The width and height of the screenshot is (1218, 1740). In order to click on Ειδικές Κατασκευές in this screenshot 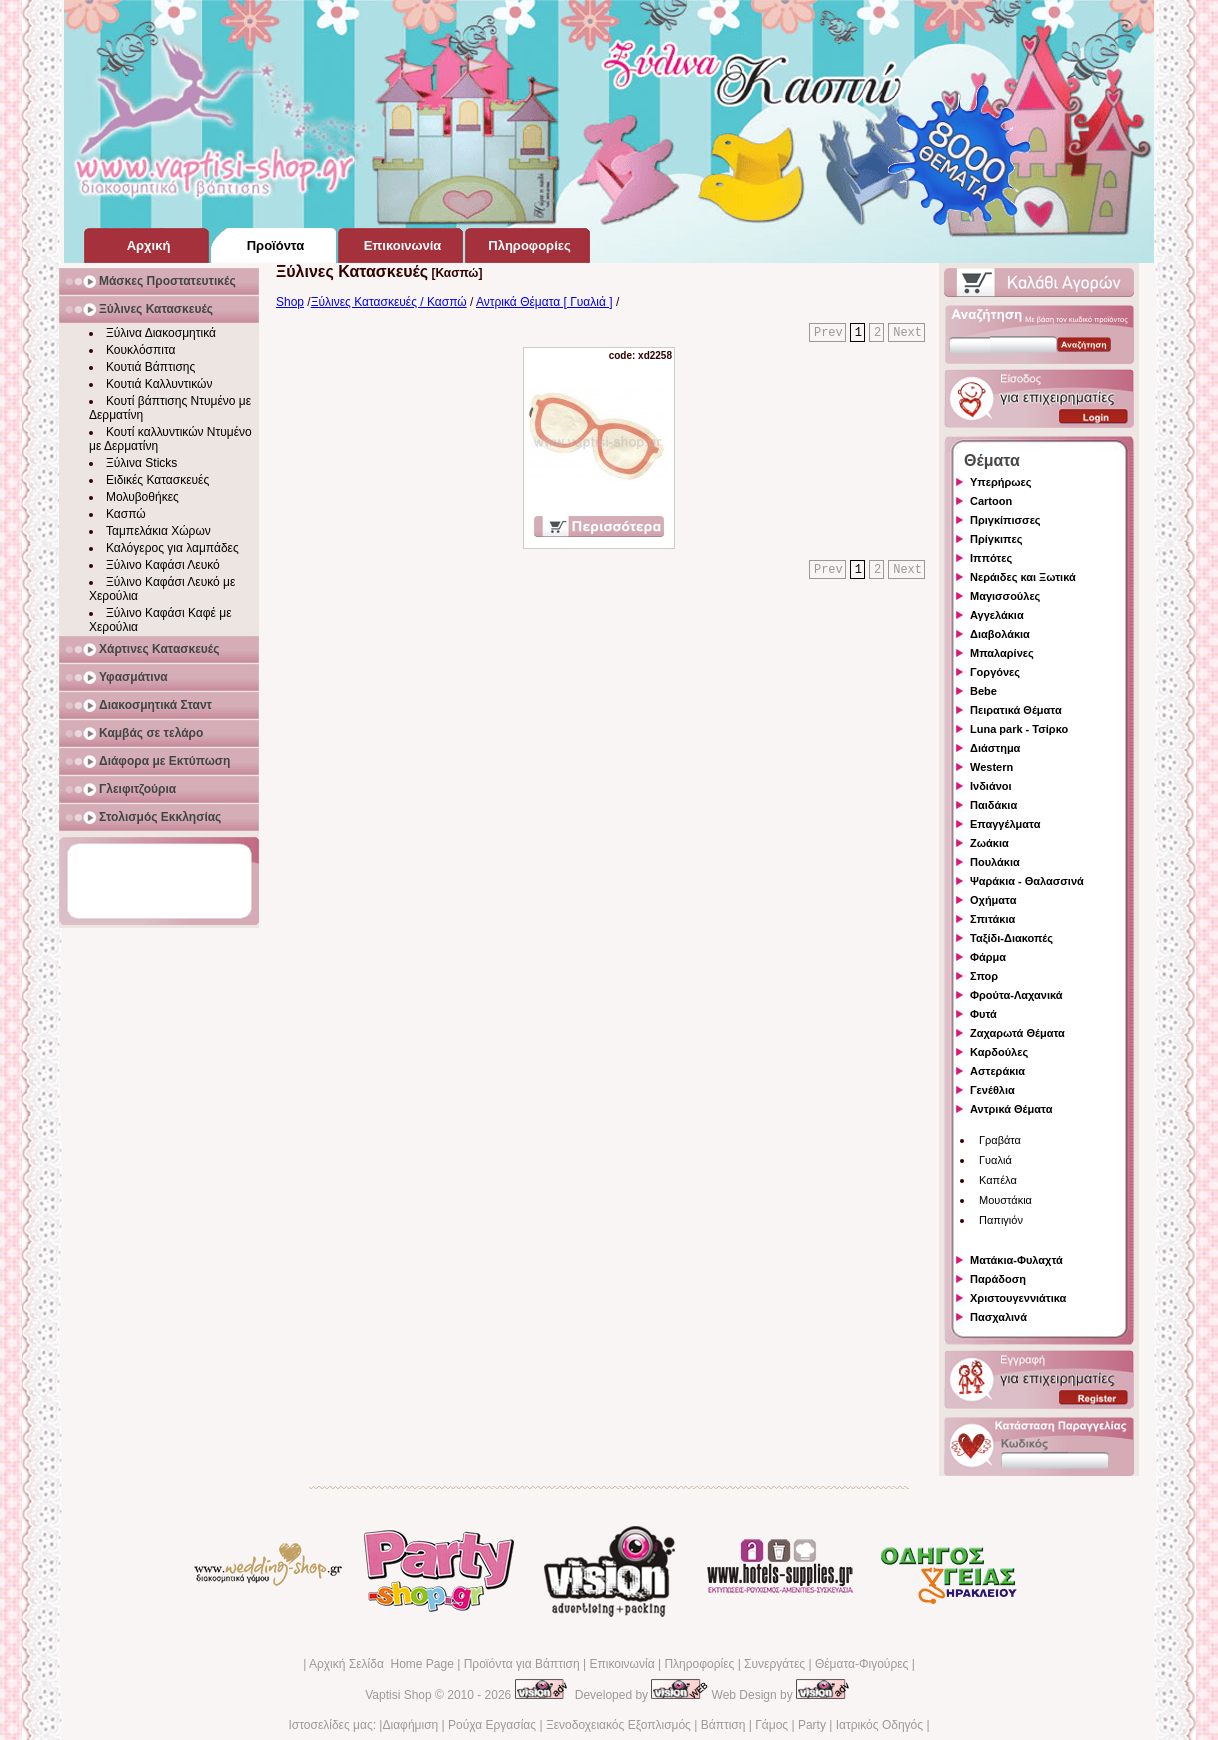, I will do `click(157, 480)`.